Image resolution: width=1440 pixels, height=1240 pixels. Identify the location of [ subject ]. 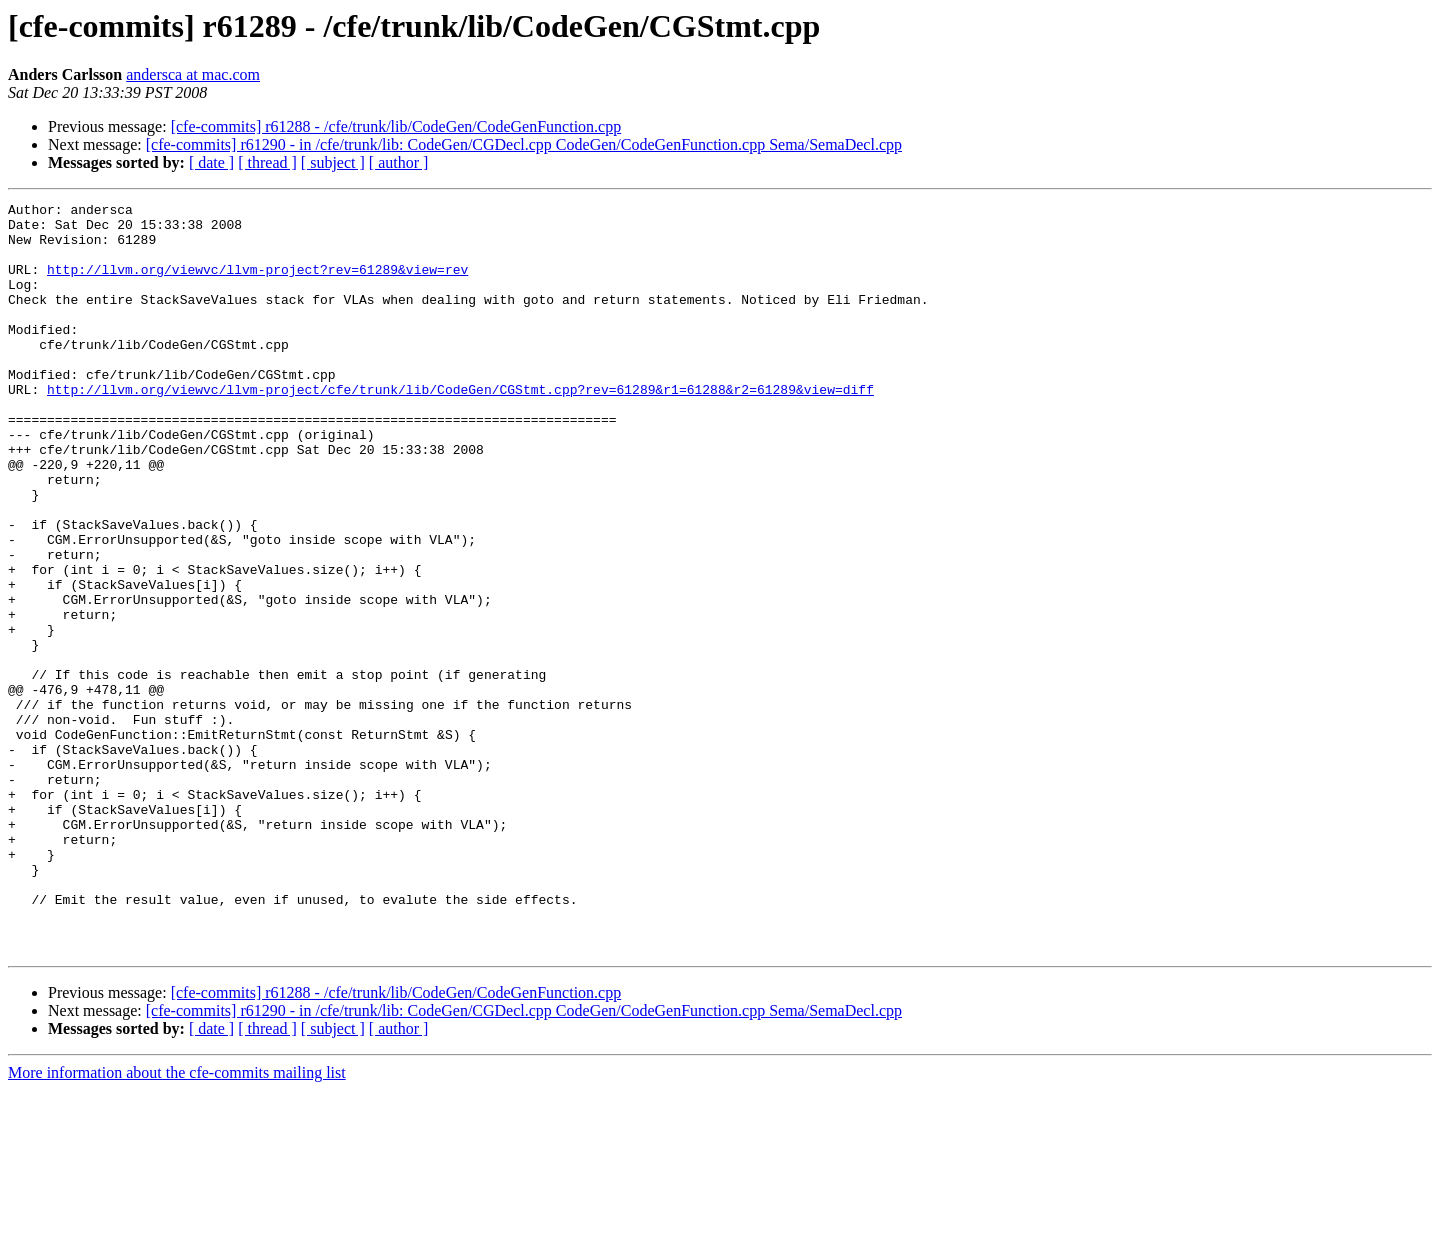
(333, 162).